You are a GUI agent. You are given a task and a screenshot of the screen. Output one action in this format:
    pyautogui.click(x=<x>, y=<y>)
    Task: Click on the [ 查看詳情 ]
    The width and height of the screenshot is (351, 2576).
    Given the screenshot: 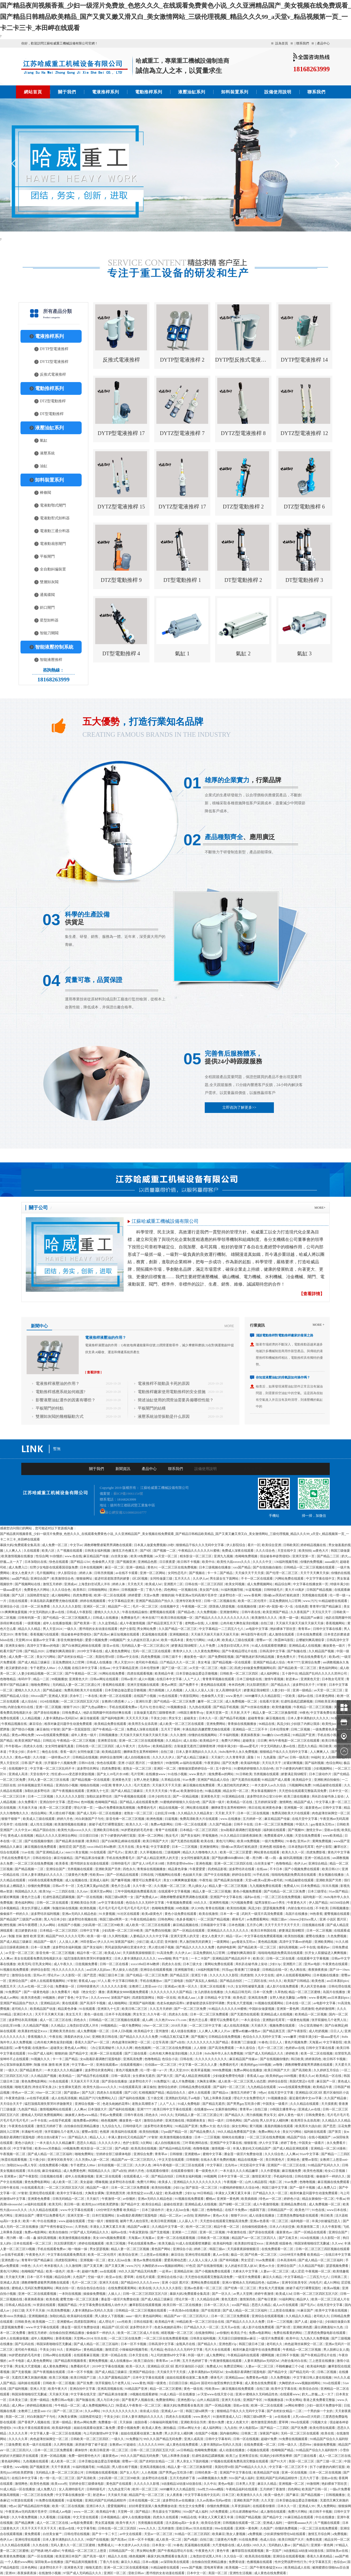 What is the action you would take?
    pyautogui.click(x=93, y=1372)
    